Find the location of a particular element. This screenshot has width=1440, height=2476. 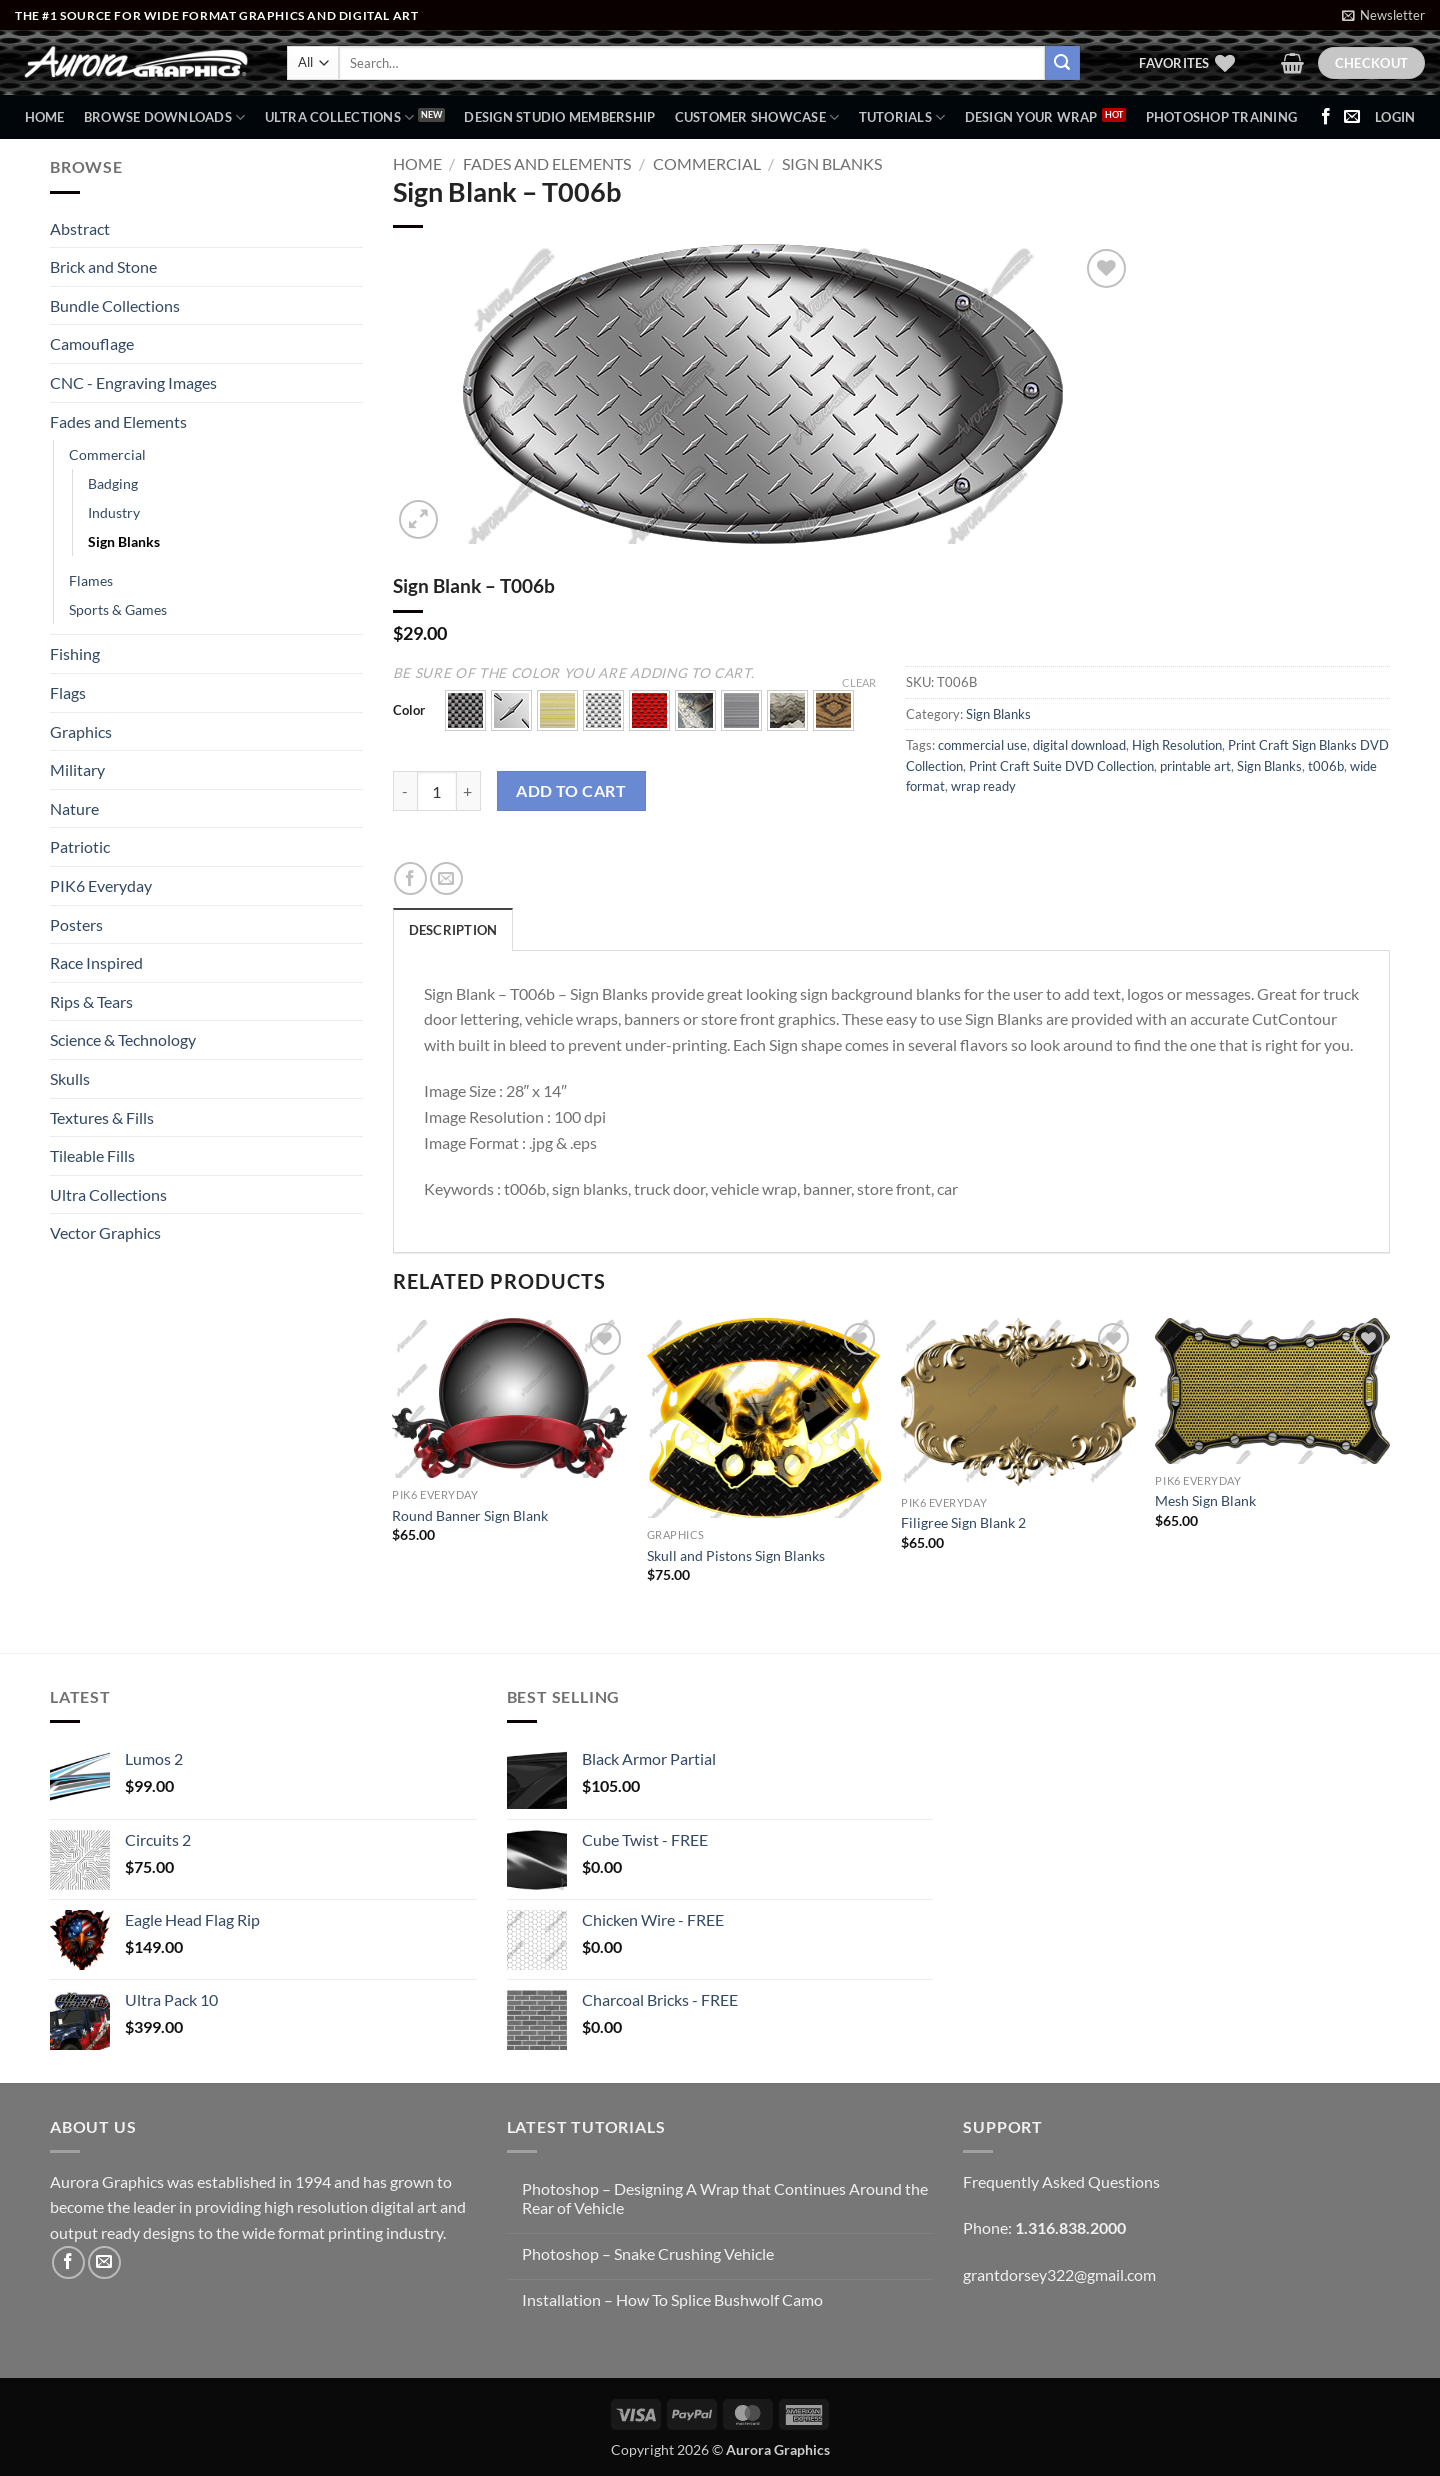

Flags is located at coordinates (68, 692).